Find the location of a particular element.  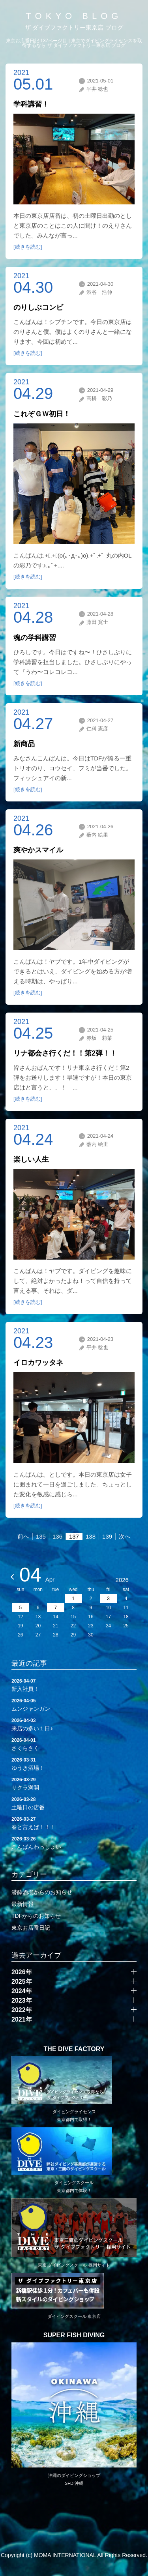

135 is located at coordinates (41, 1536).